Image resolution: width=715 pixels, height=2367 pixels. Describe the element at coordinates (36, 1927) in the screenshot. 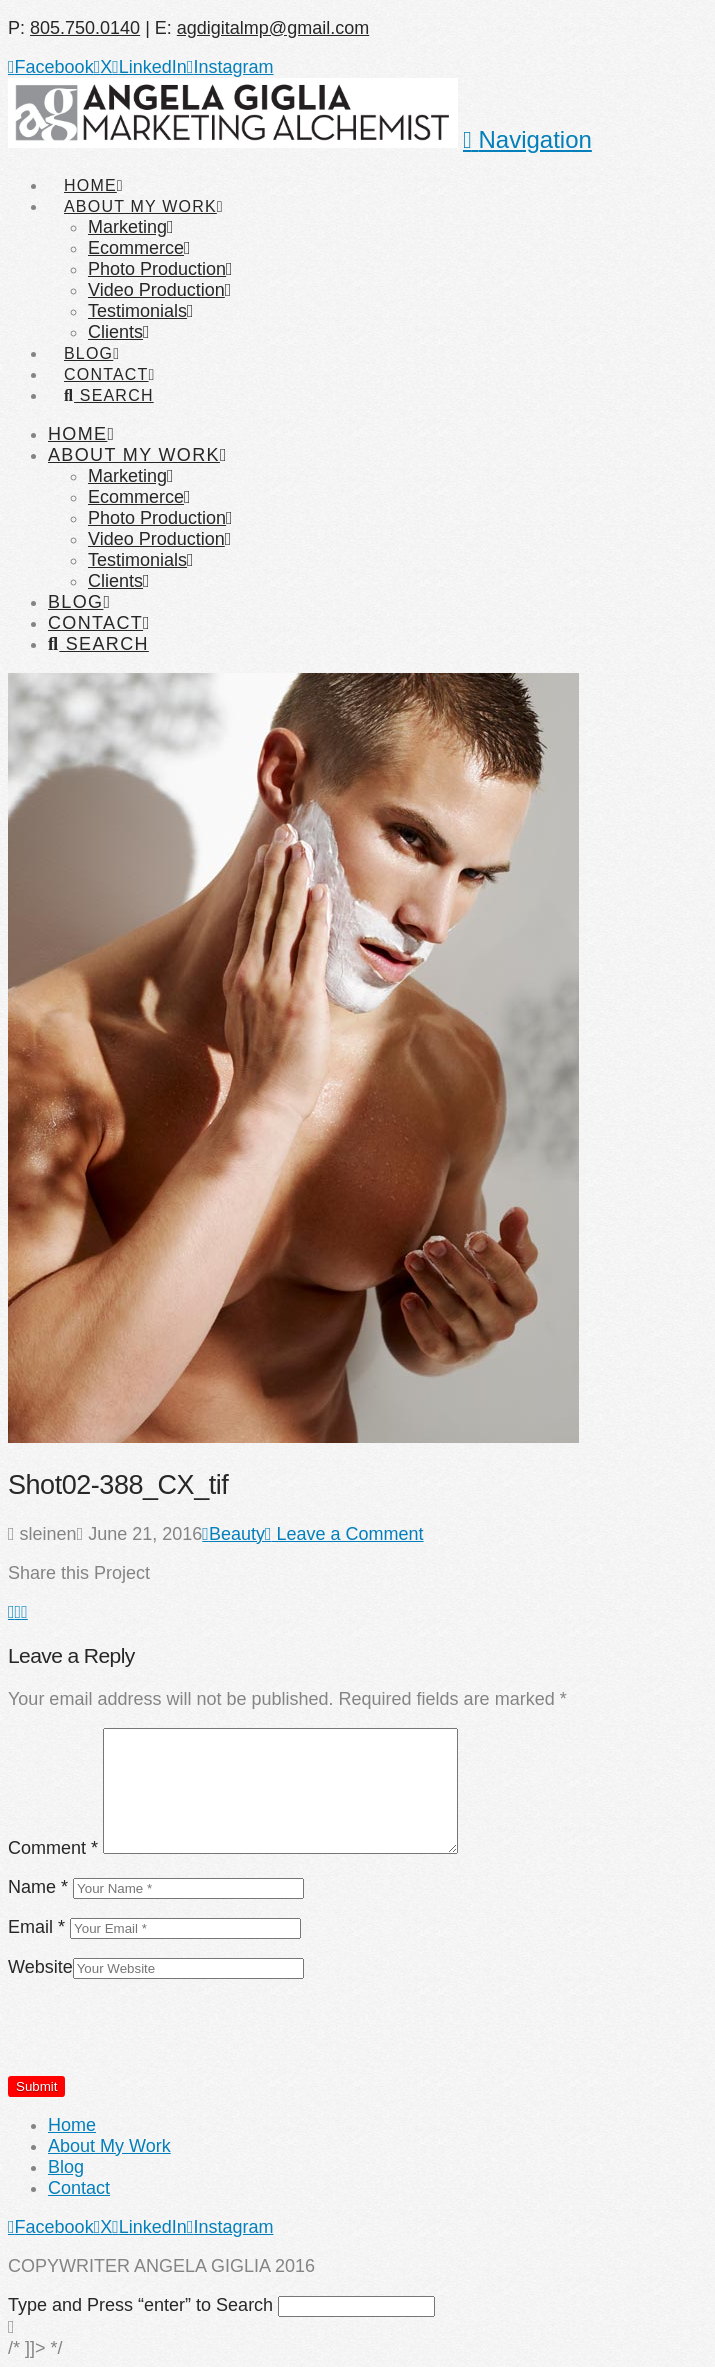

I see `Email` at that location.